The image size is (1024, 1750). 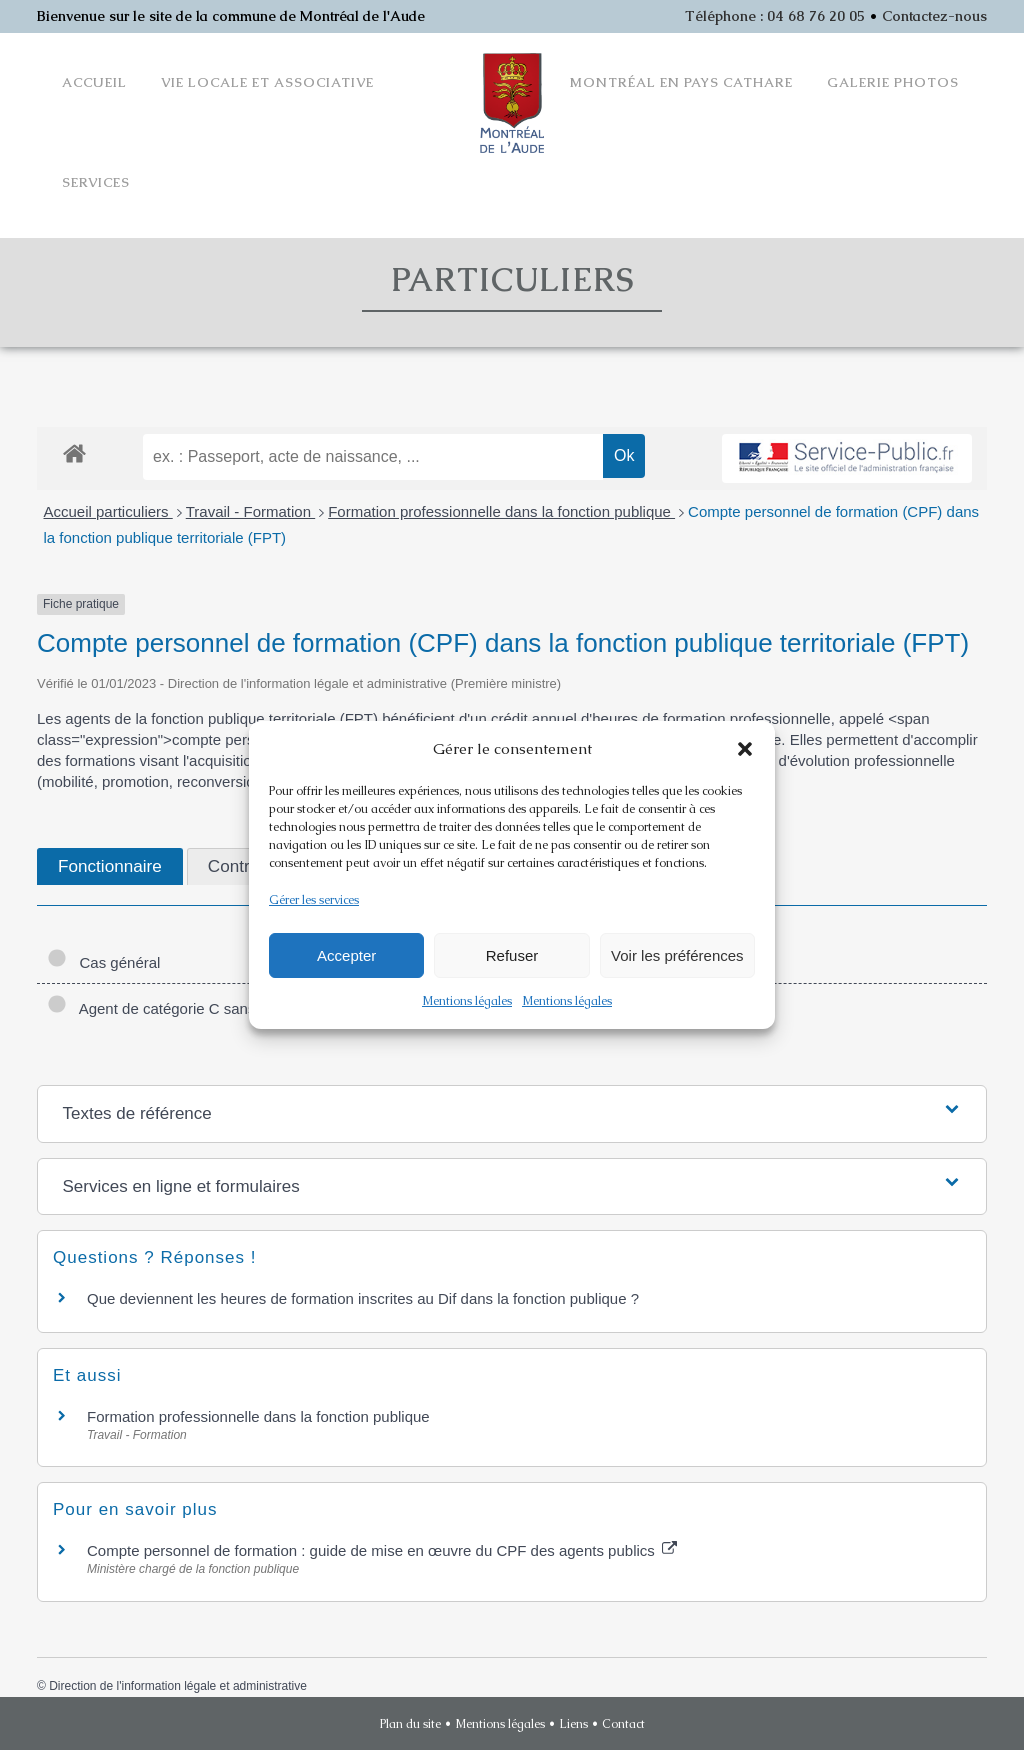 What do you see at coordinates (934, 16) in the screenshot?
I see `Contactez-nous` at bounding box center [934, 16].